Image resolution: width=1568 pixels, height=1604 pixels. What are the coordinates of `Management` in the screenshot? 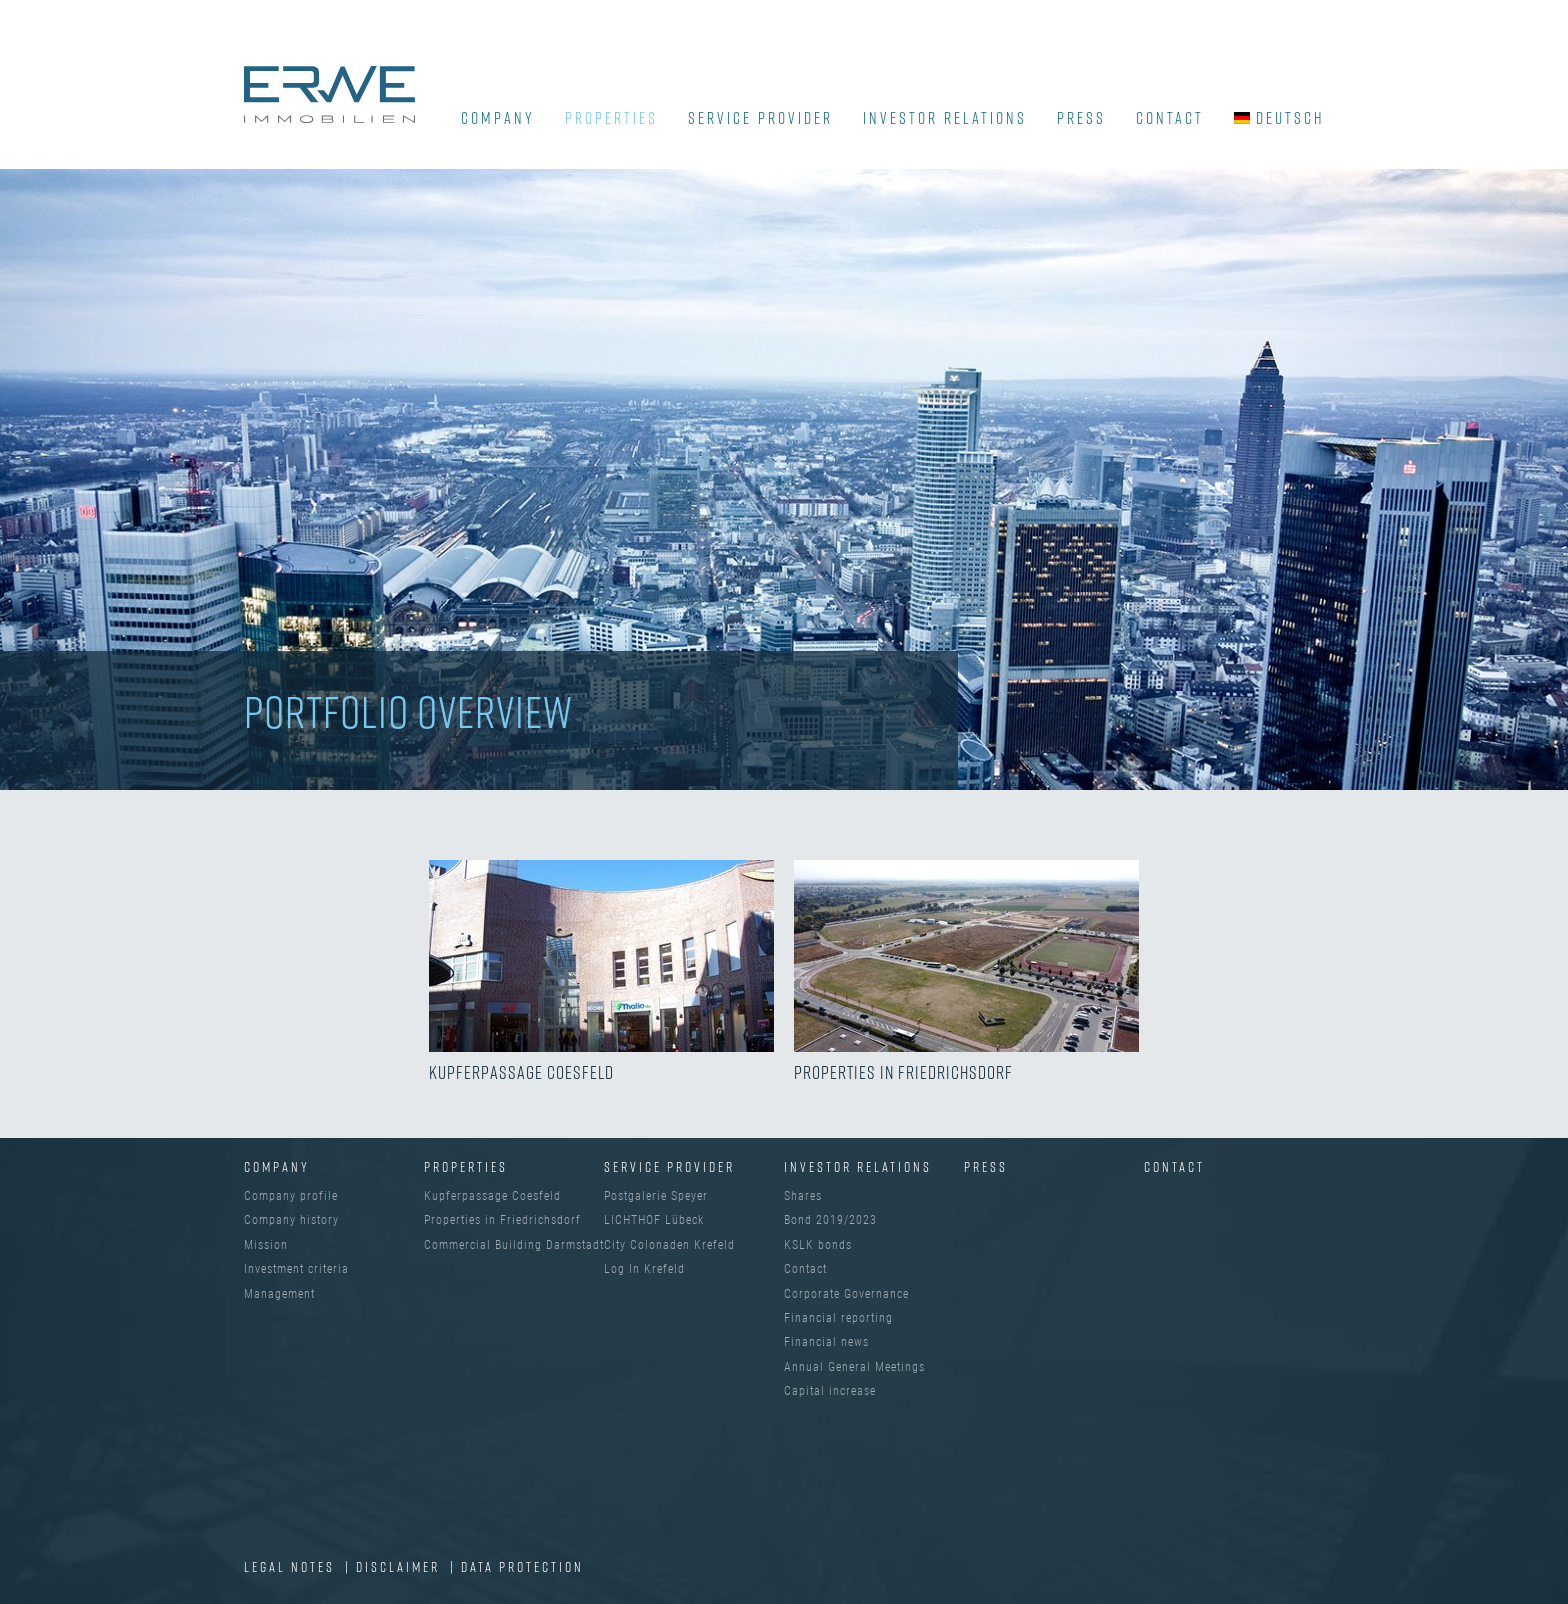 It's located at (279, 1294).